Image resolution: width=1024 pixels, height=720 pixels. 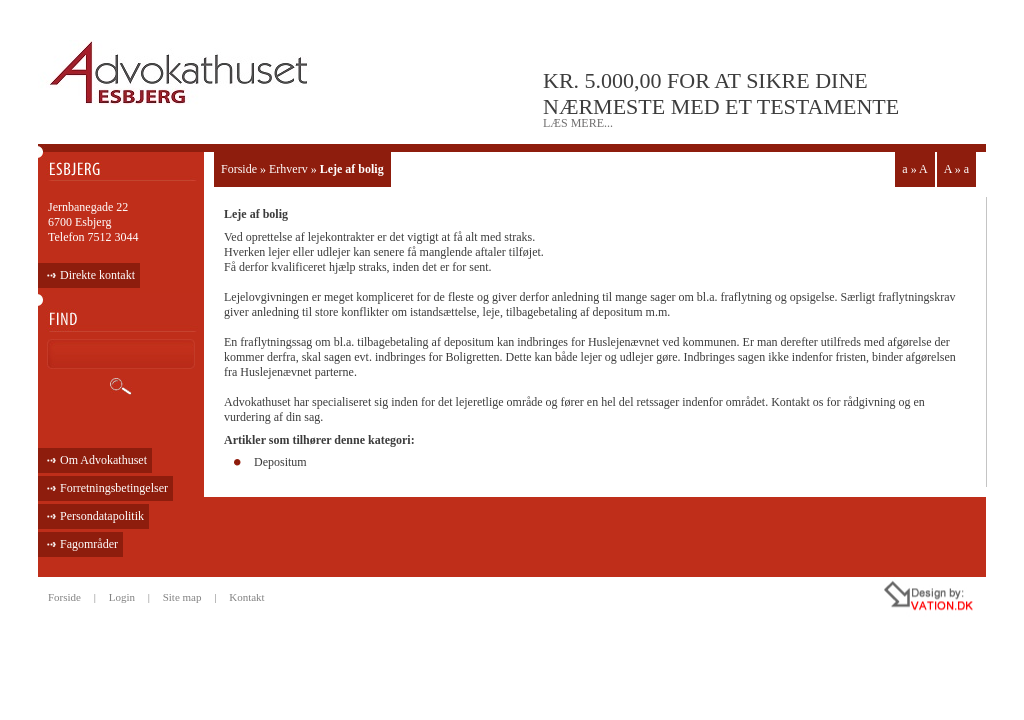 What do you see at coordinates (181, 73) in the screenshot?
I see `ADVOKATHUSET - ESBJERG •` at bounding box center [181, 73].